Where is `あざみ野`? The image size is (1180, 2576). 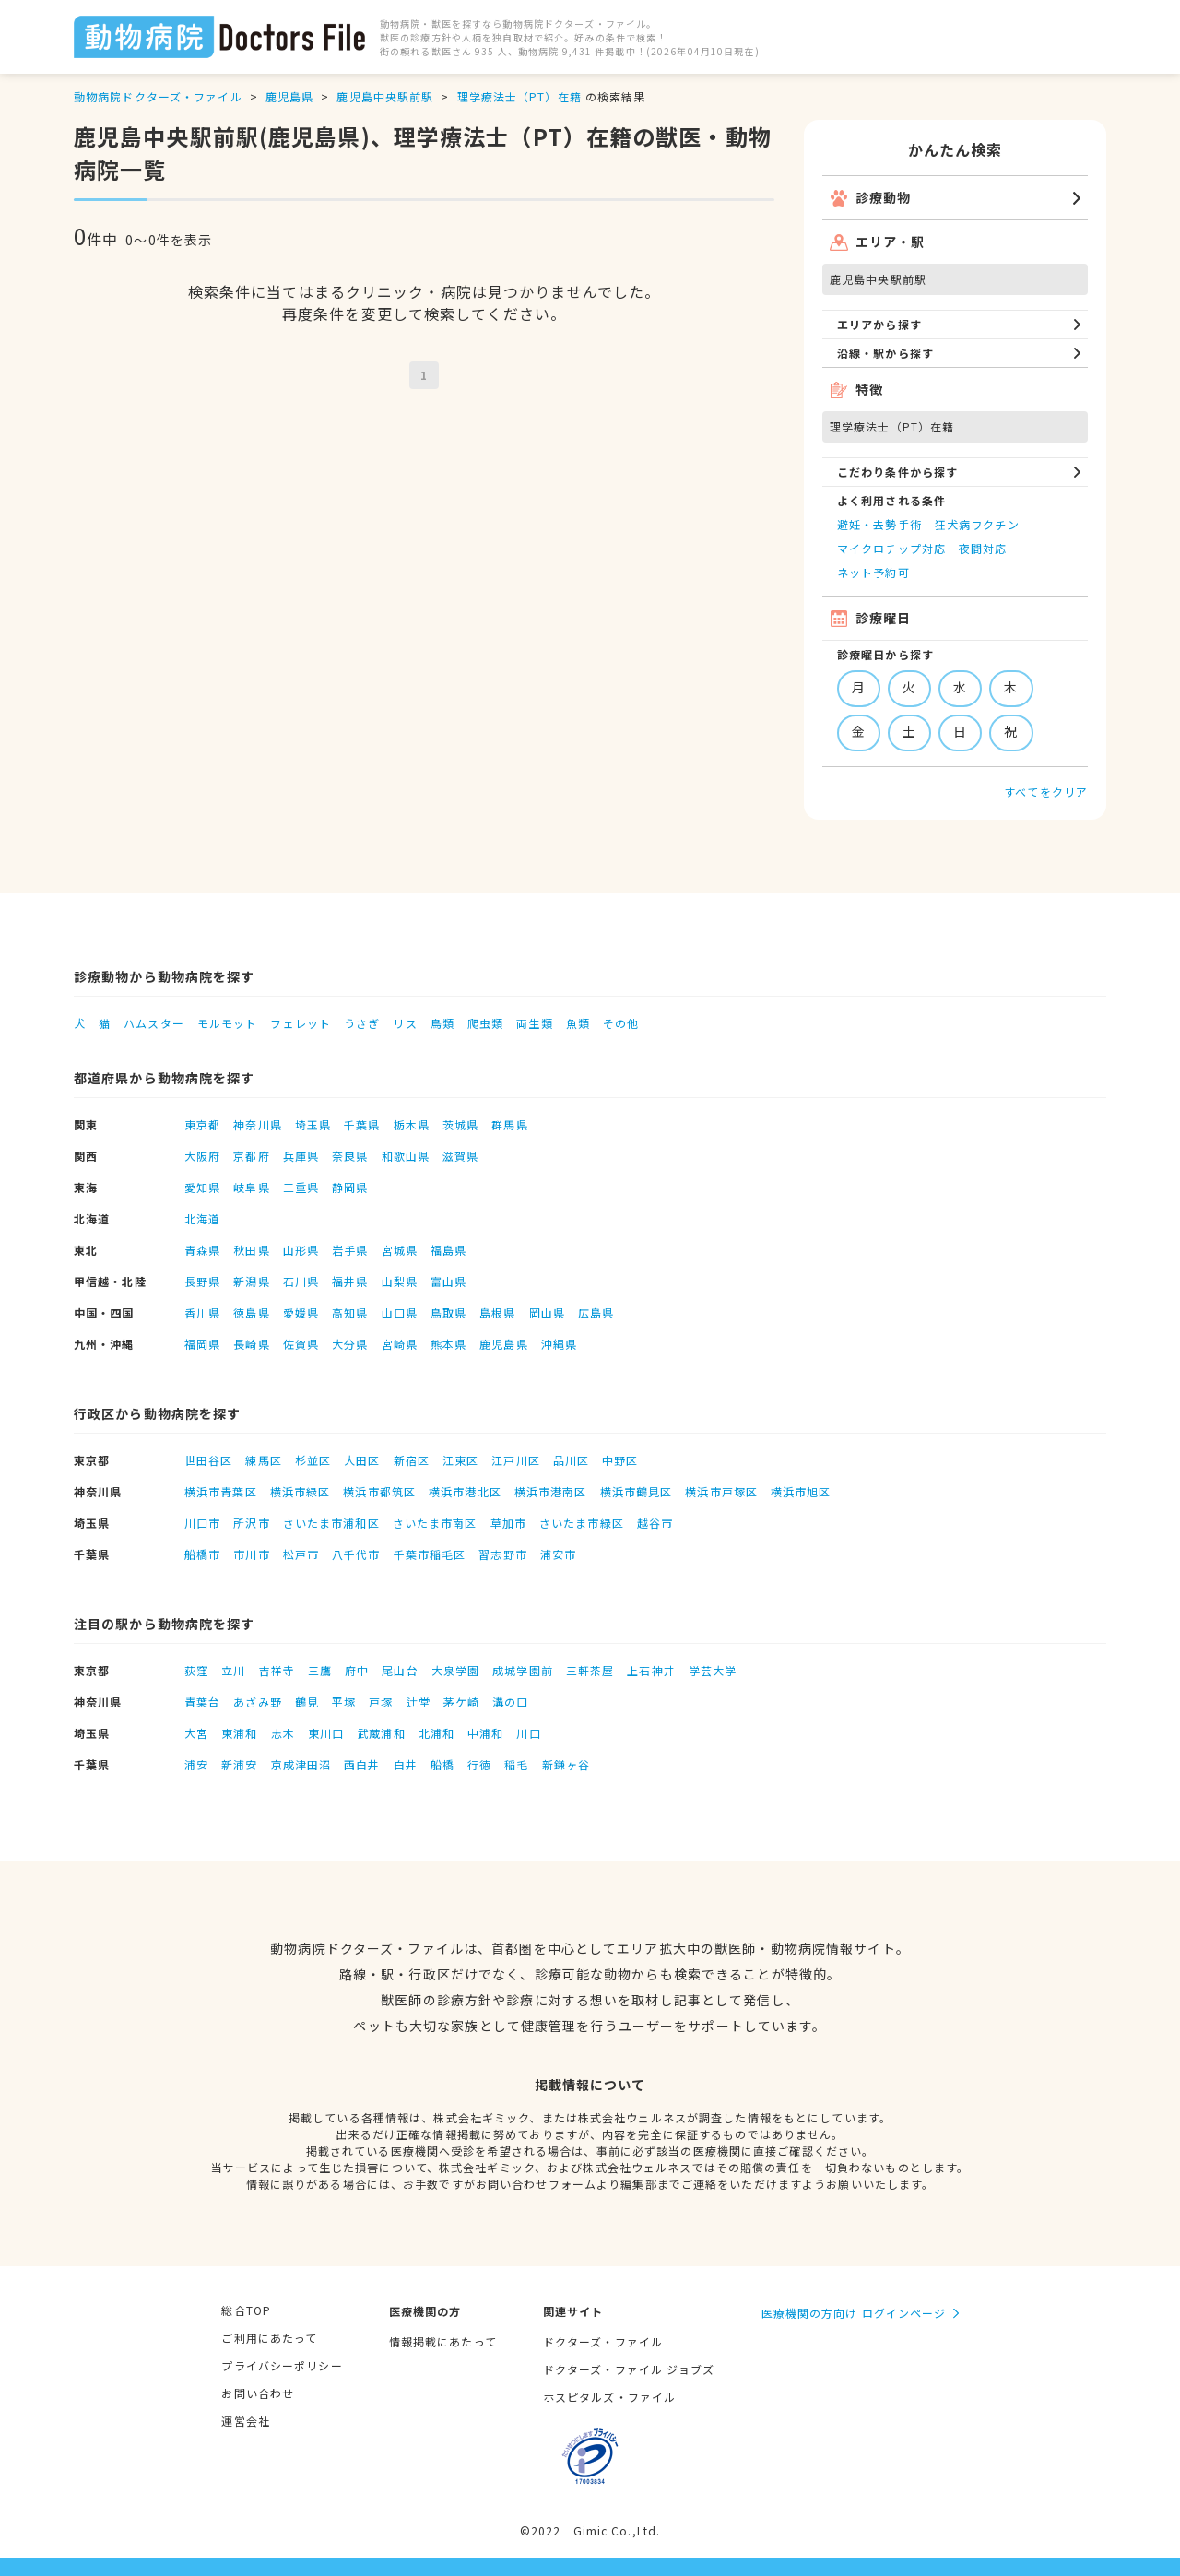 あざみ野 is located at coordinates (257, 1701).